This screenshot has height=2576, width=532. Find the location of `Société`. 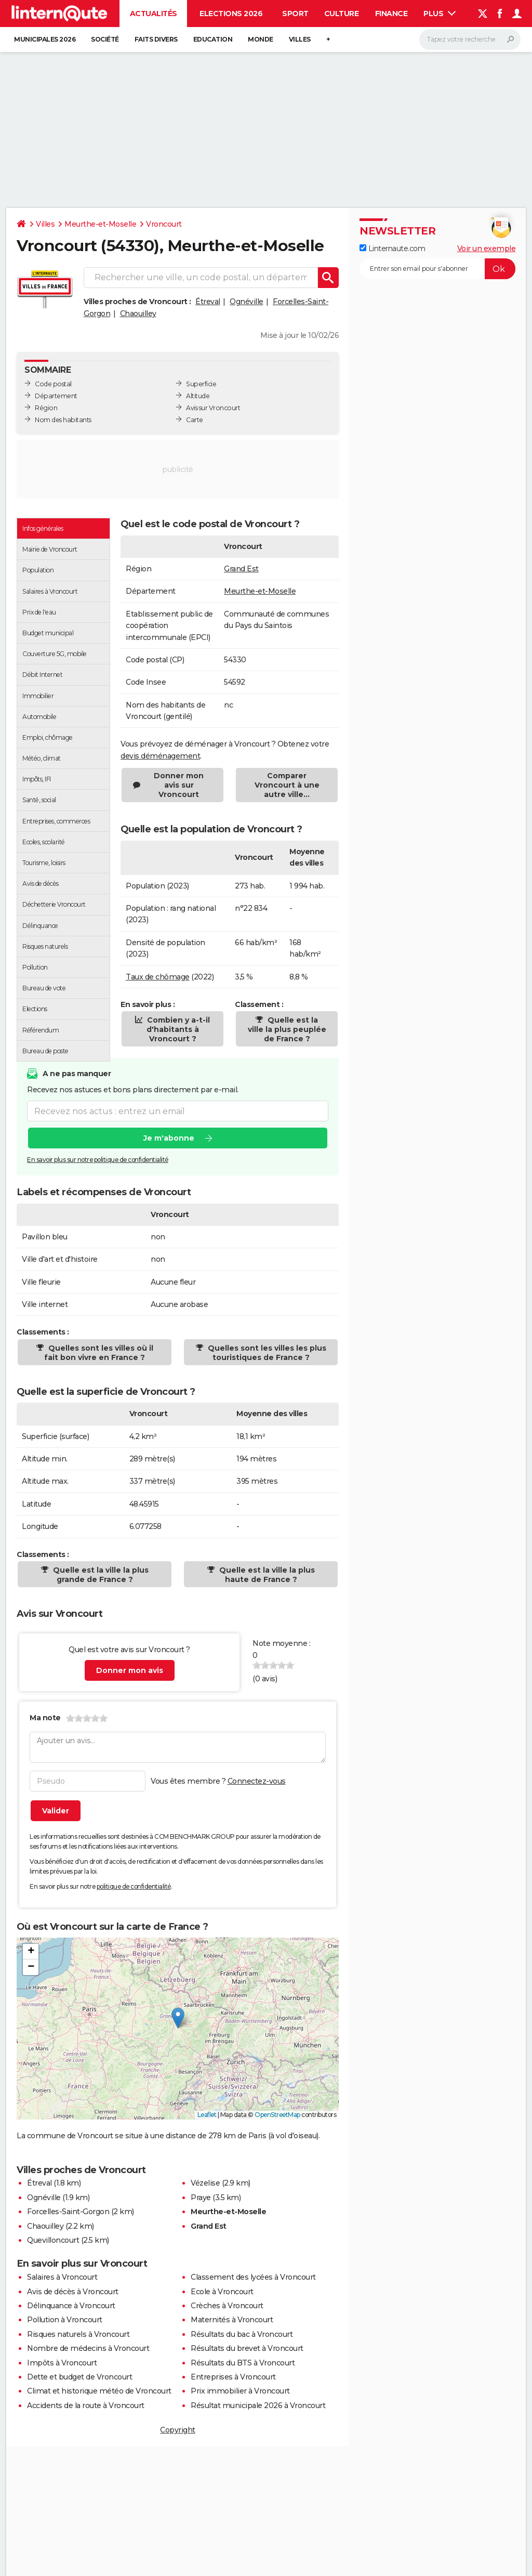

Société is located at coordinates (105, 39).